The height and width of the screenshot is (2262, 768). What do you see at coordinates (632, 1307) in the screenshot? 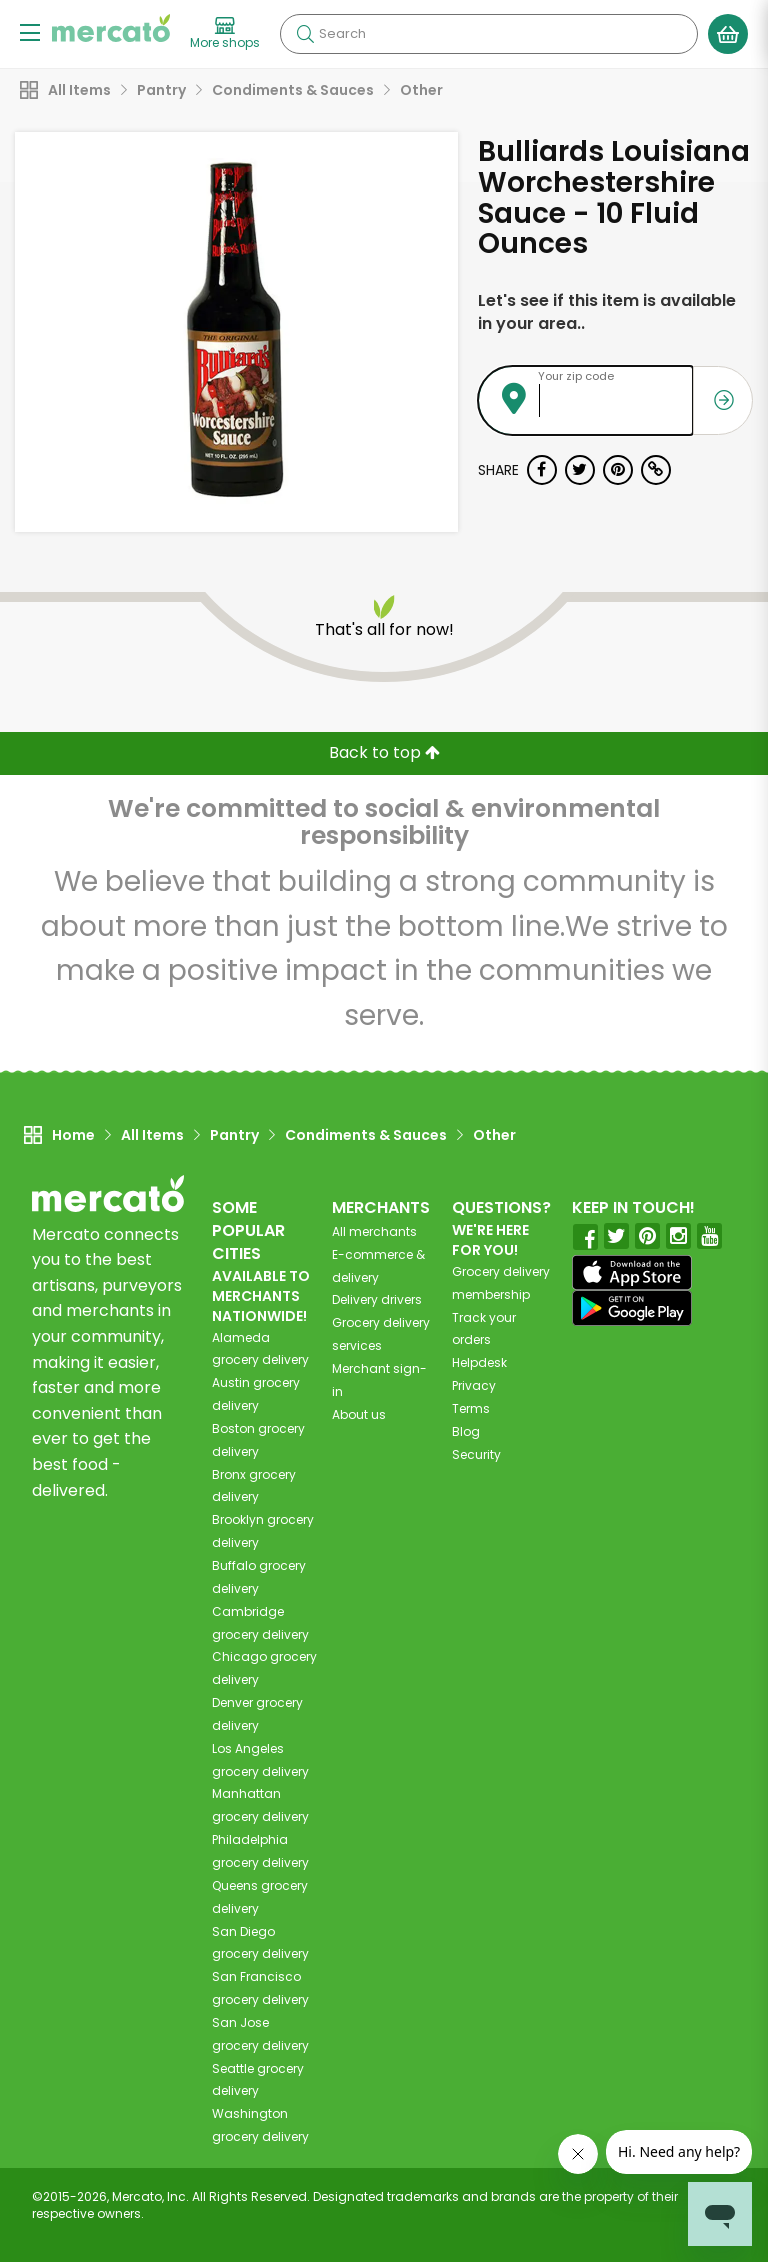
I see `[Google Play]` at bounding box center [632, 1307].